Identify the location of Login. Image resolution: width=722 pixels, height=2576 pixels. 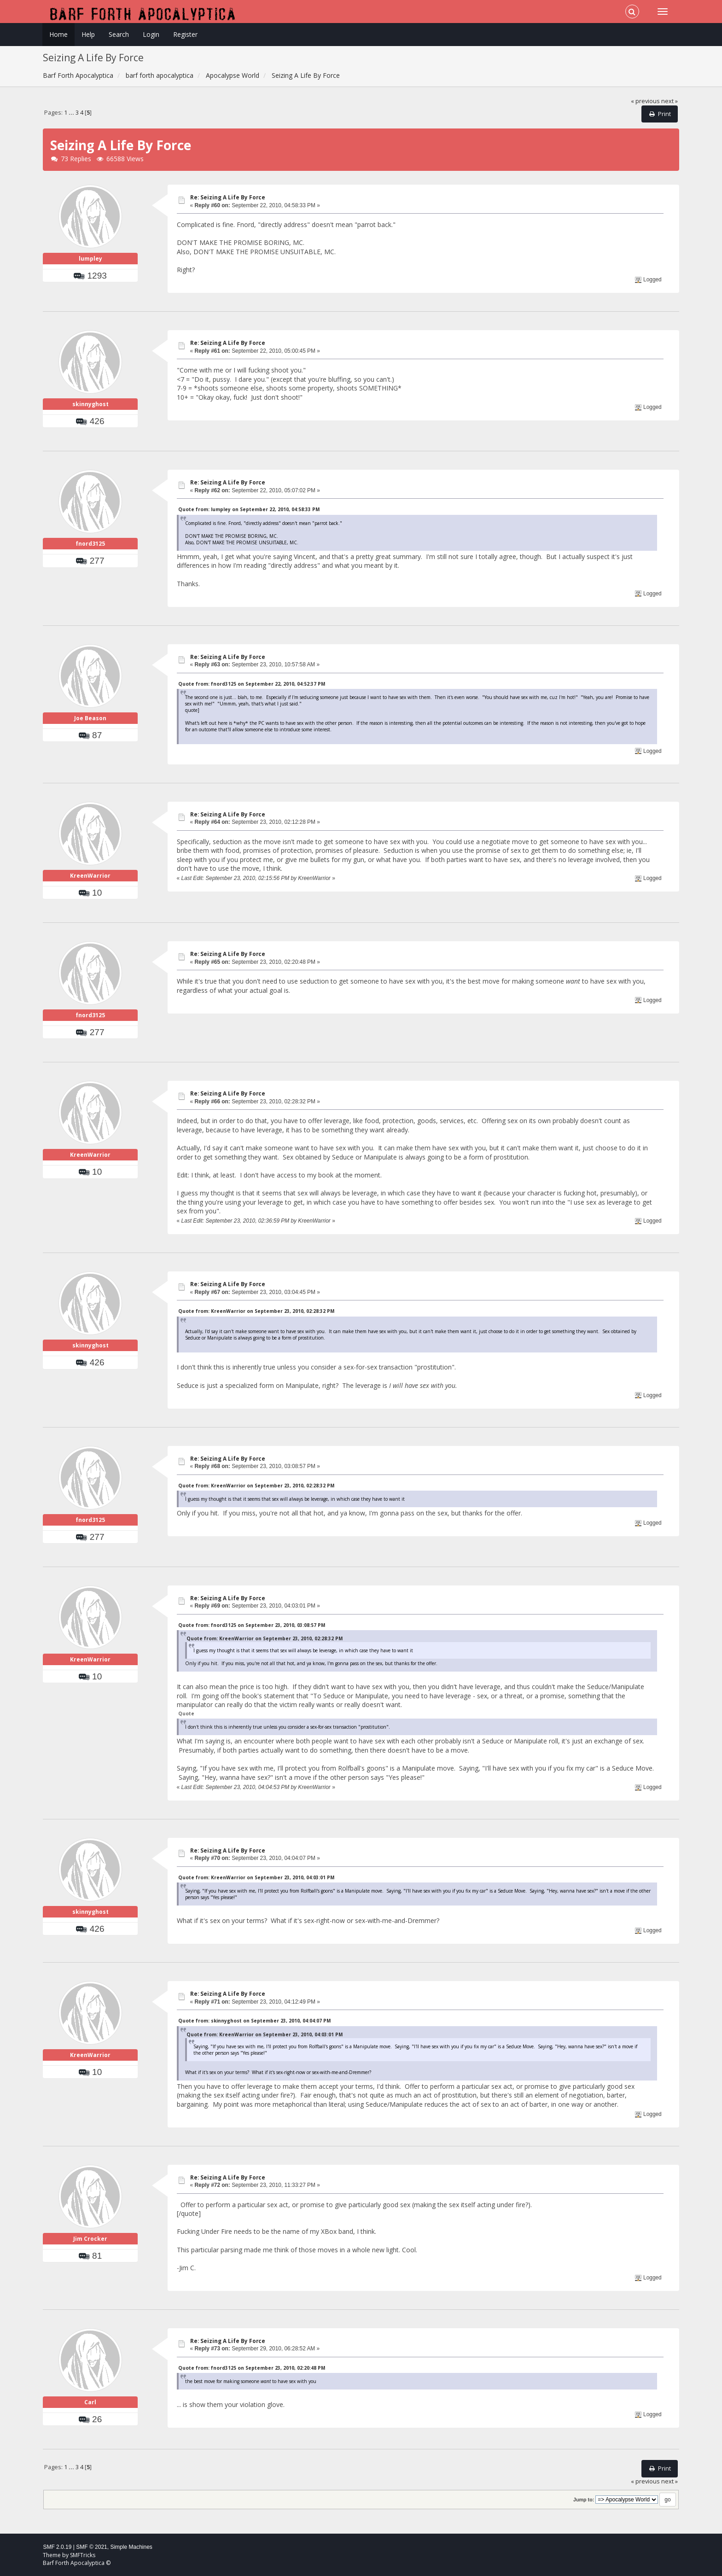
(151, 34).